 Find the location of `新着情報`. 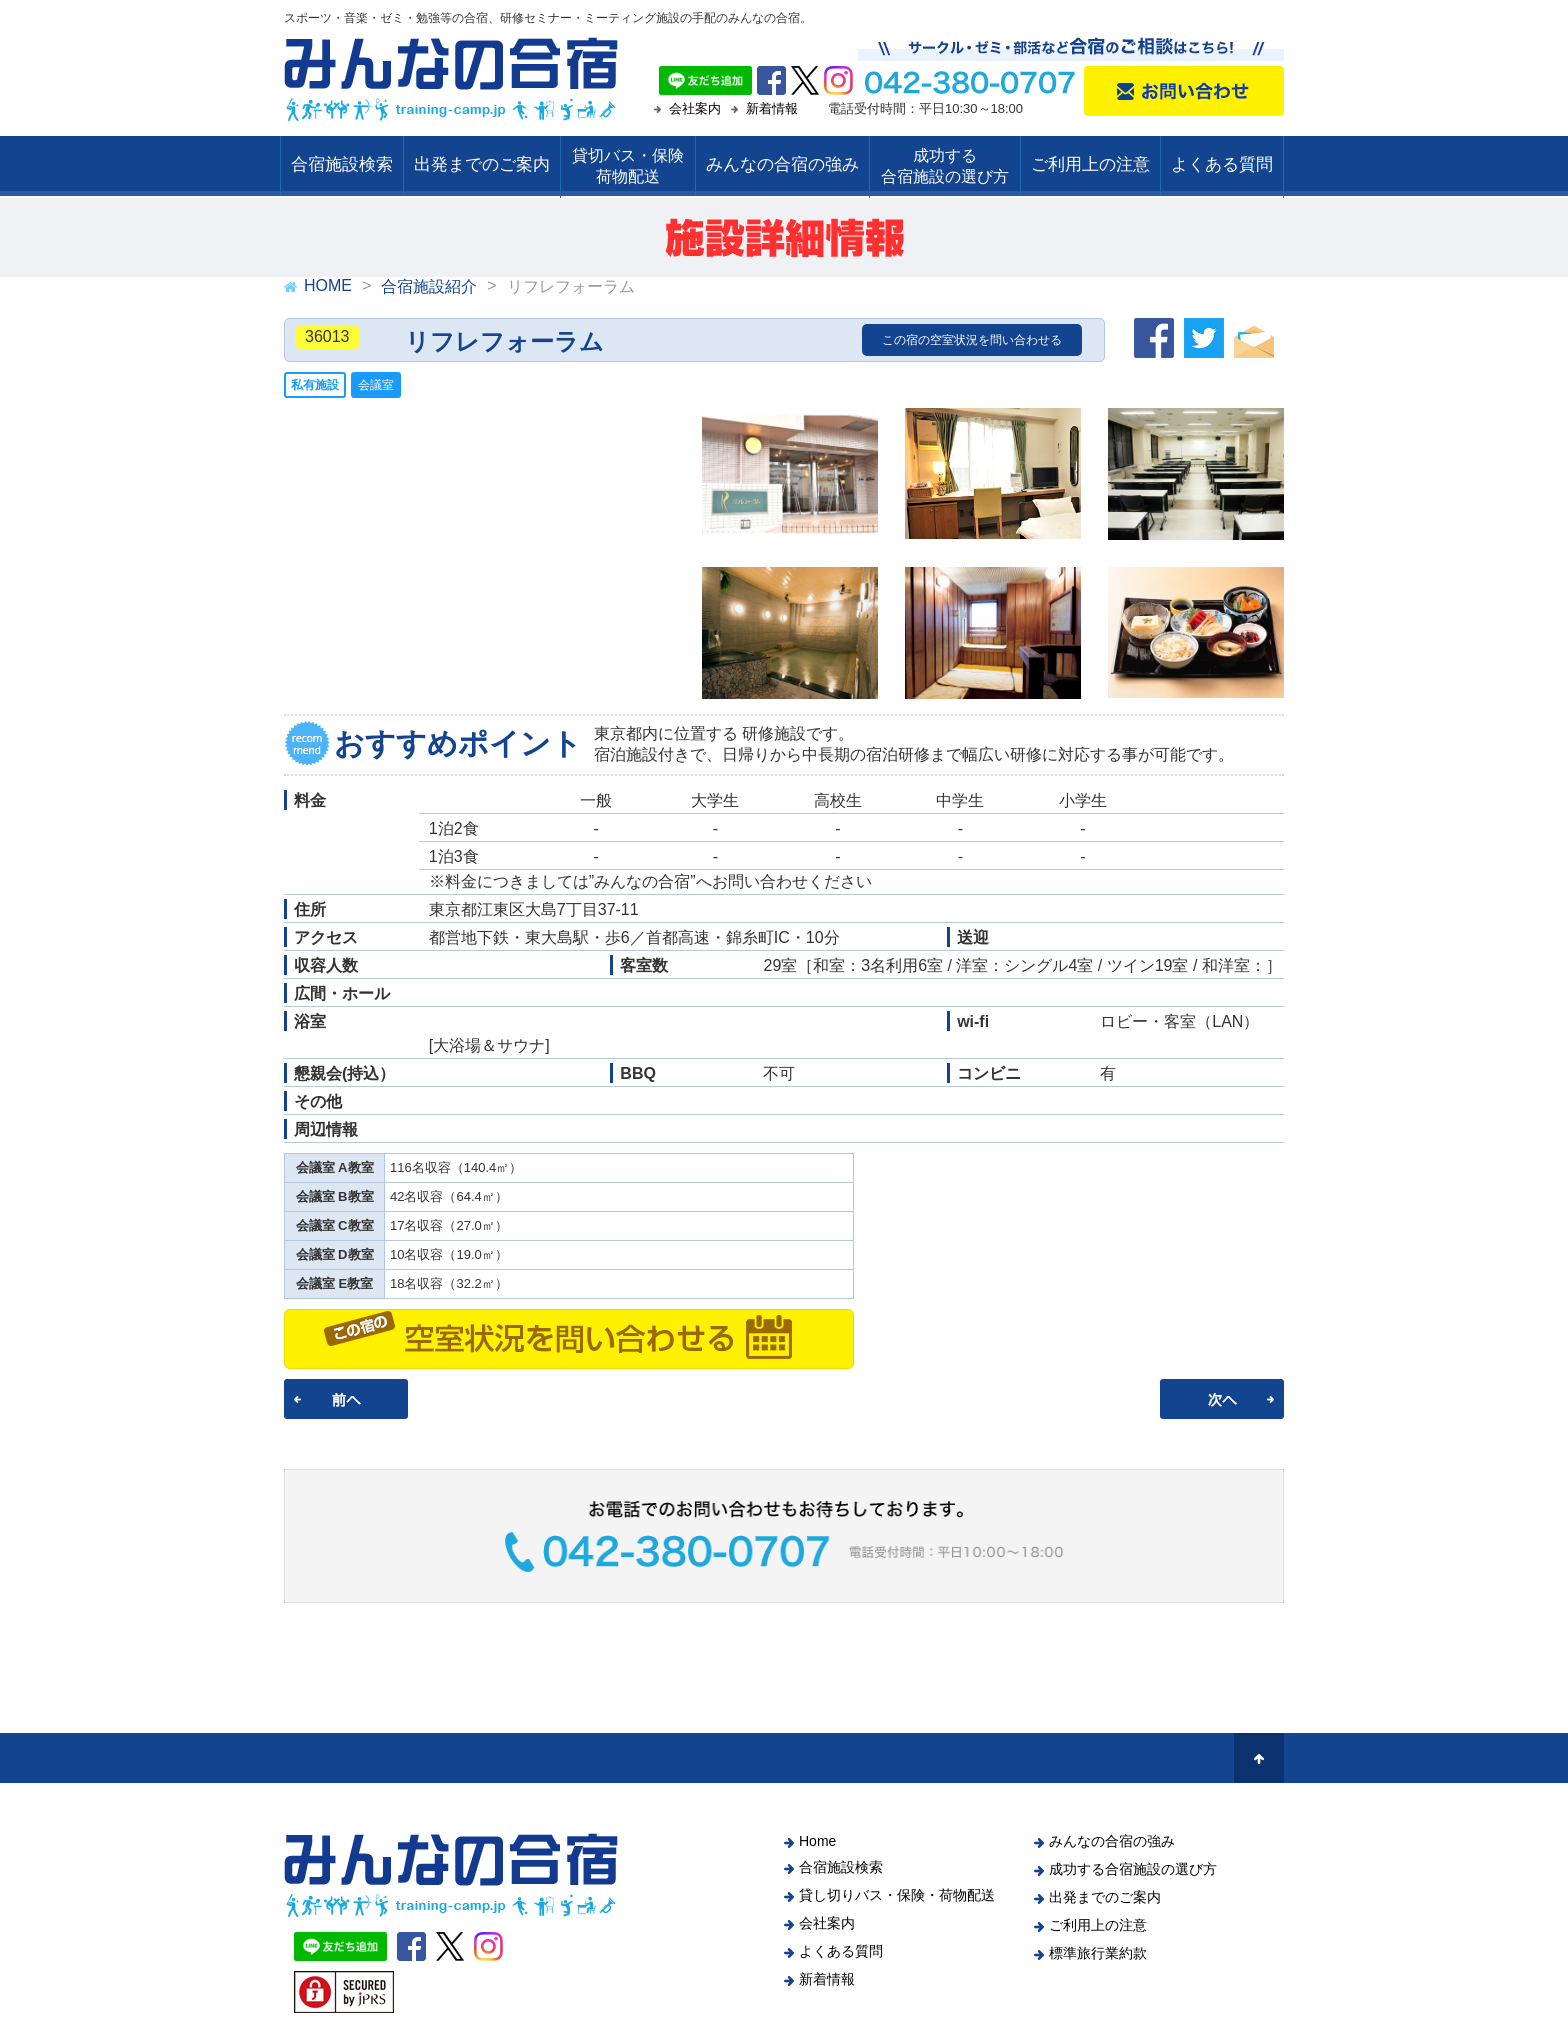

新着情報 is located at coordinates (772, 108).